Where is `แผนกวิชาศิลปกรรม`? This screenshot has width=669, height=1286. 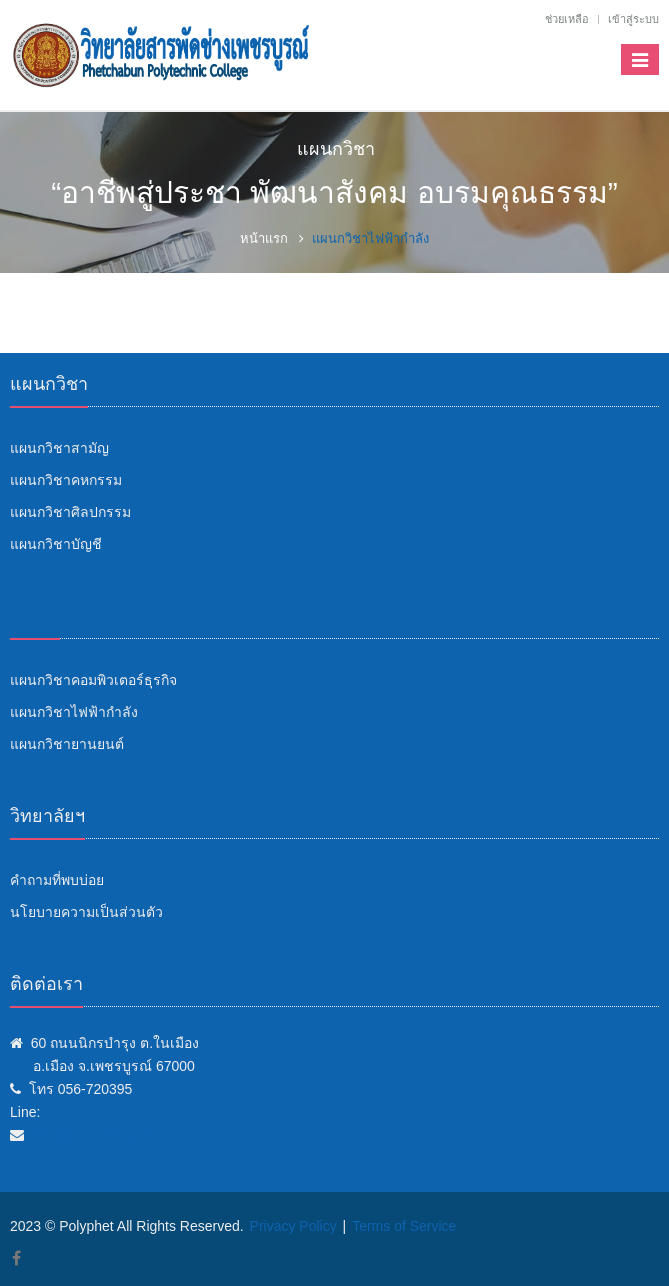 แผนกวิชาศิลปกรรม is located at coordinates (70, 512).